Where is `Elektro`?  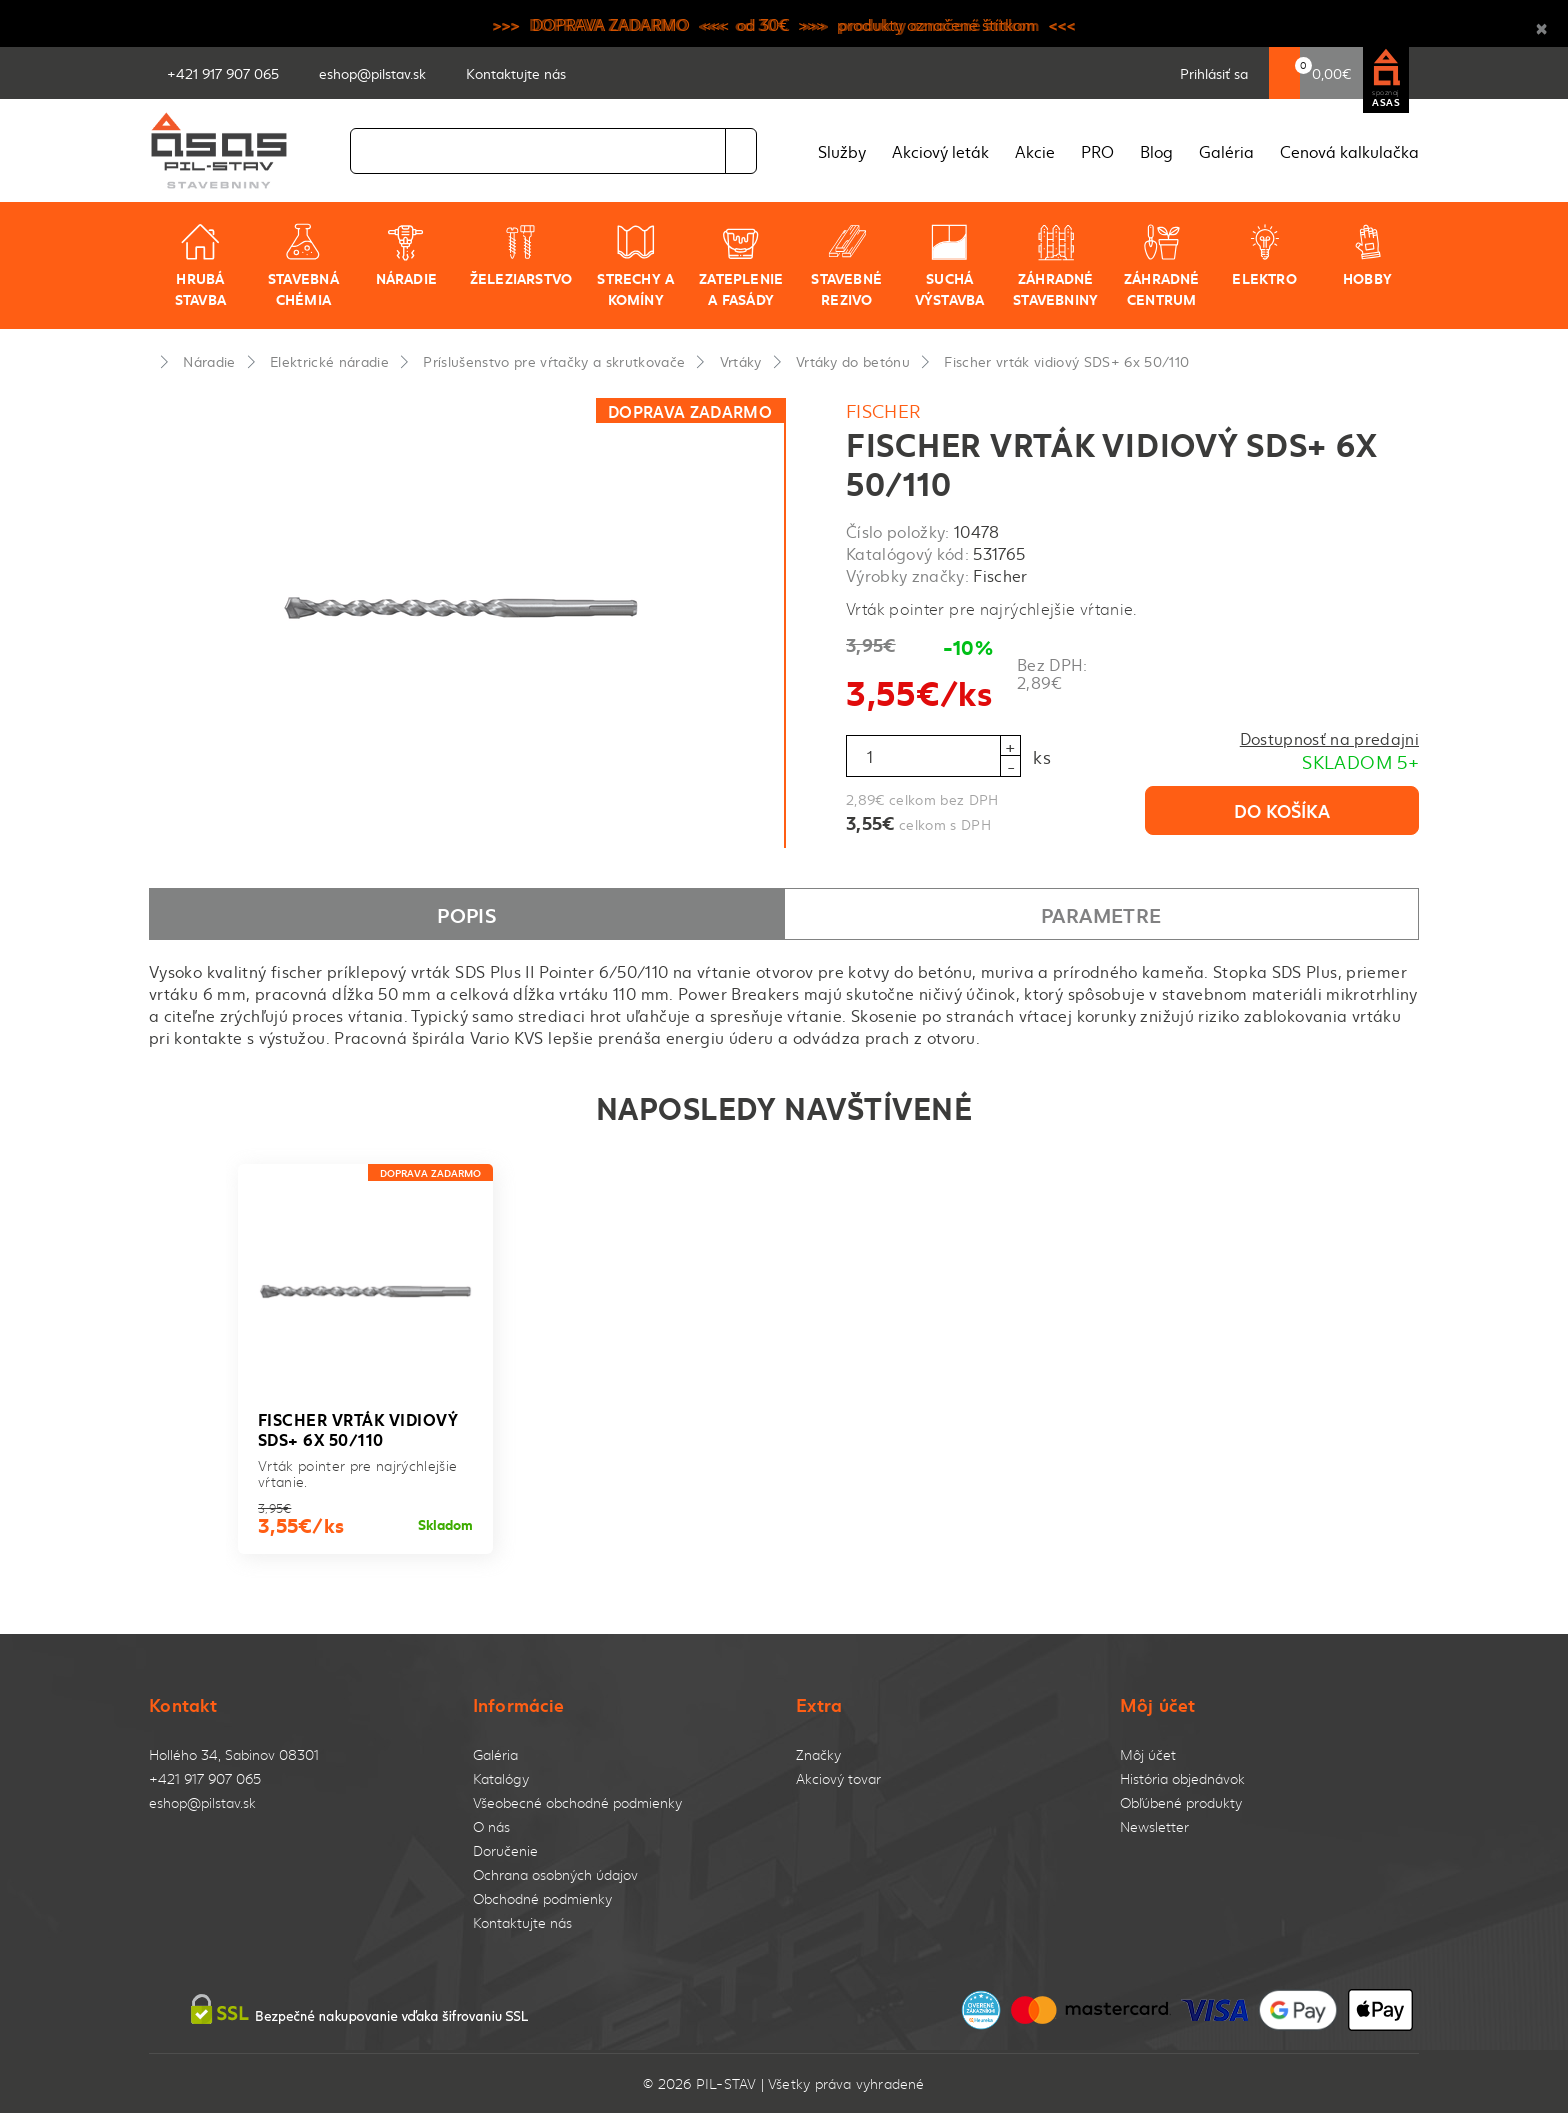 Elektro is located at coordinates (1264, 255).